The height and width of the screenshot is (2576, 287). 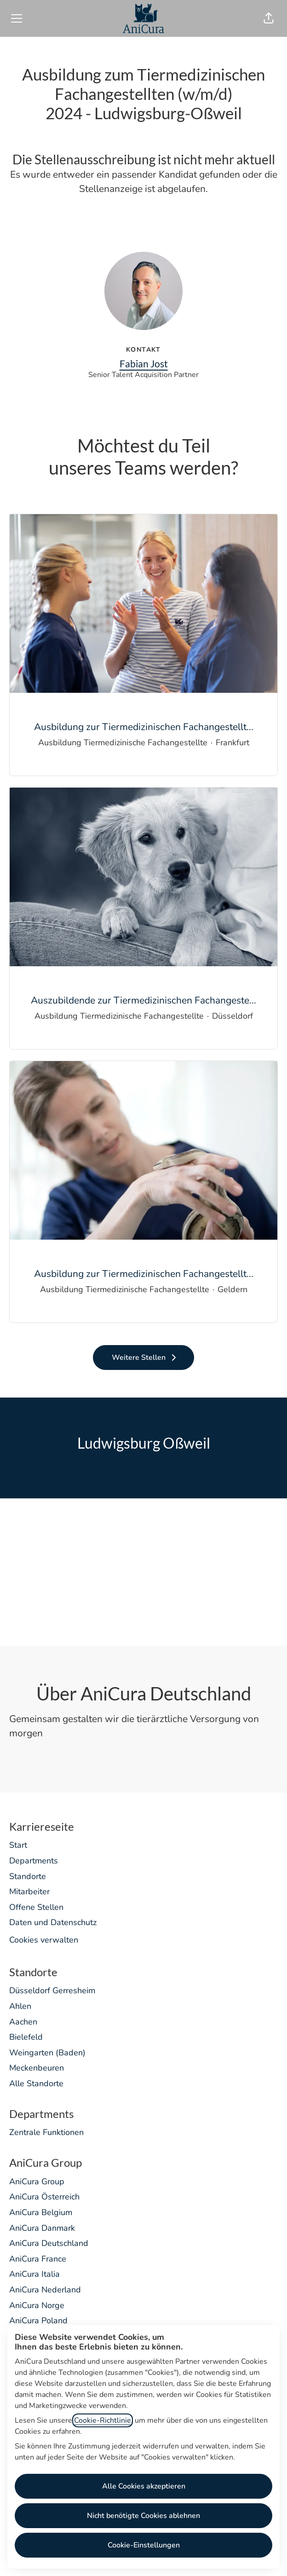 What do you see at coordinates (36, 2067) in the screenshot?
I see `Meckenbeuren` at bounding box center [36, 2067].